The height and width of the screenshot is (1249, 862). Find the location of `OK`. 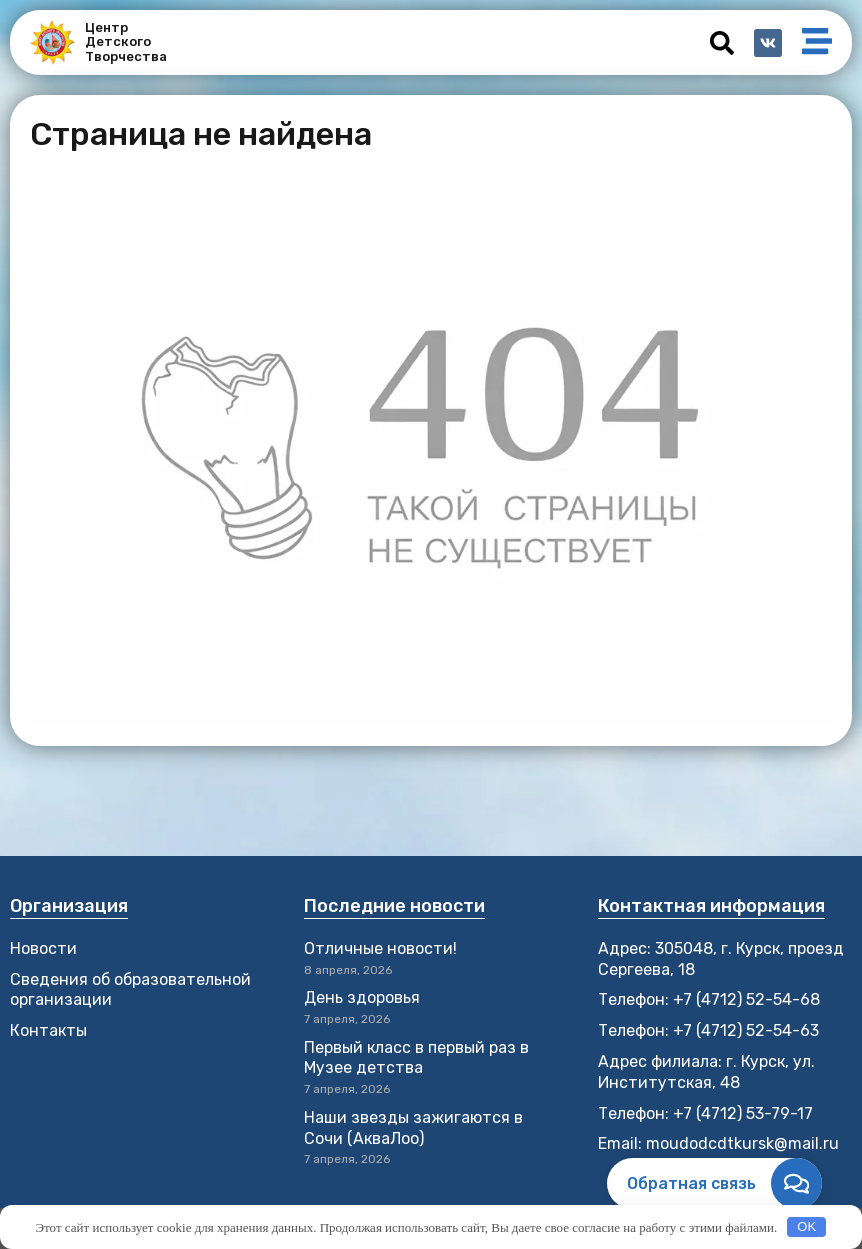

OK is located at coordinates (806, 1226).